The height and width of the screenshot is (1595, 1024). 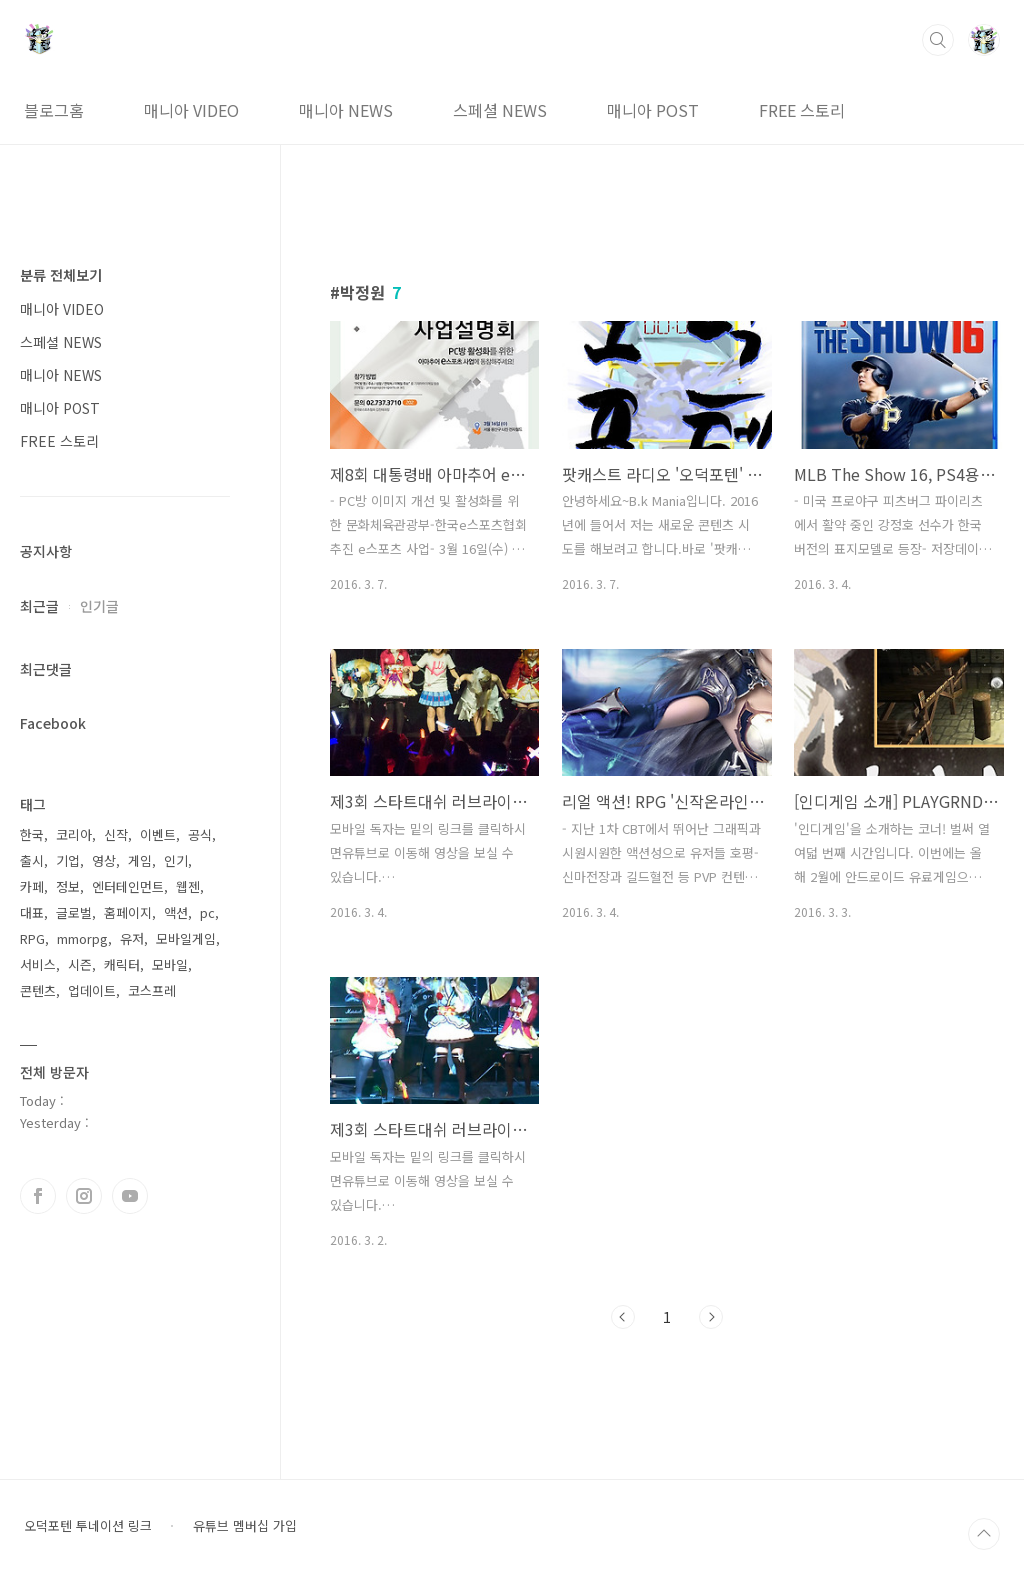 I want to click on 블로그홈, so click(x=54, y=110).